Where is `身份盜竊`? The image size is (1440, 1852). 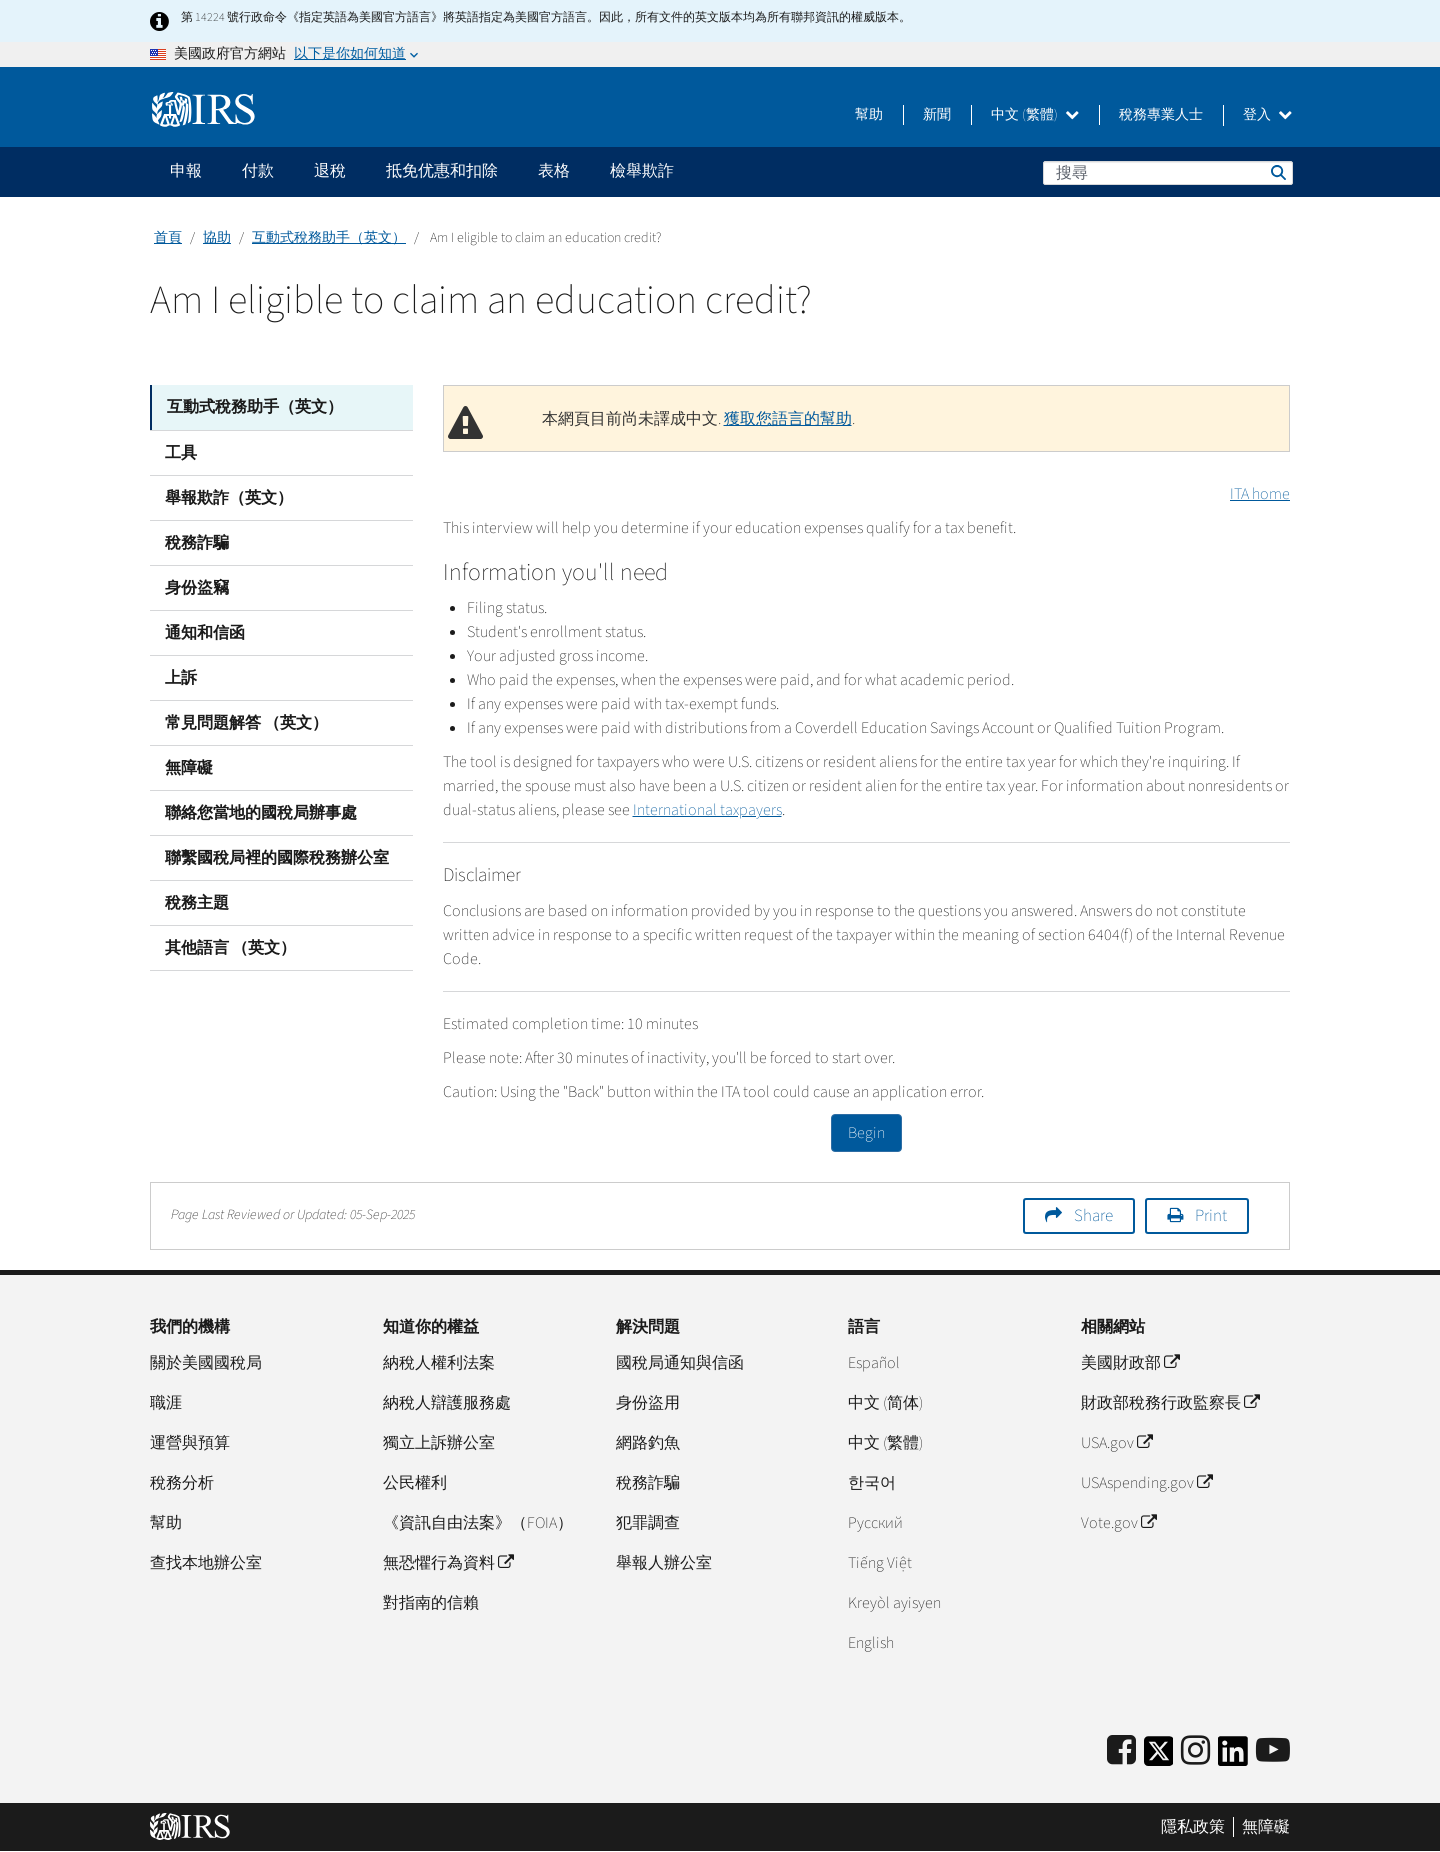
身份盜竊 is located at coordinates (197, 587).